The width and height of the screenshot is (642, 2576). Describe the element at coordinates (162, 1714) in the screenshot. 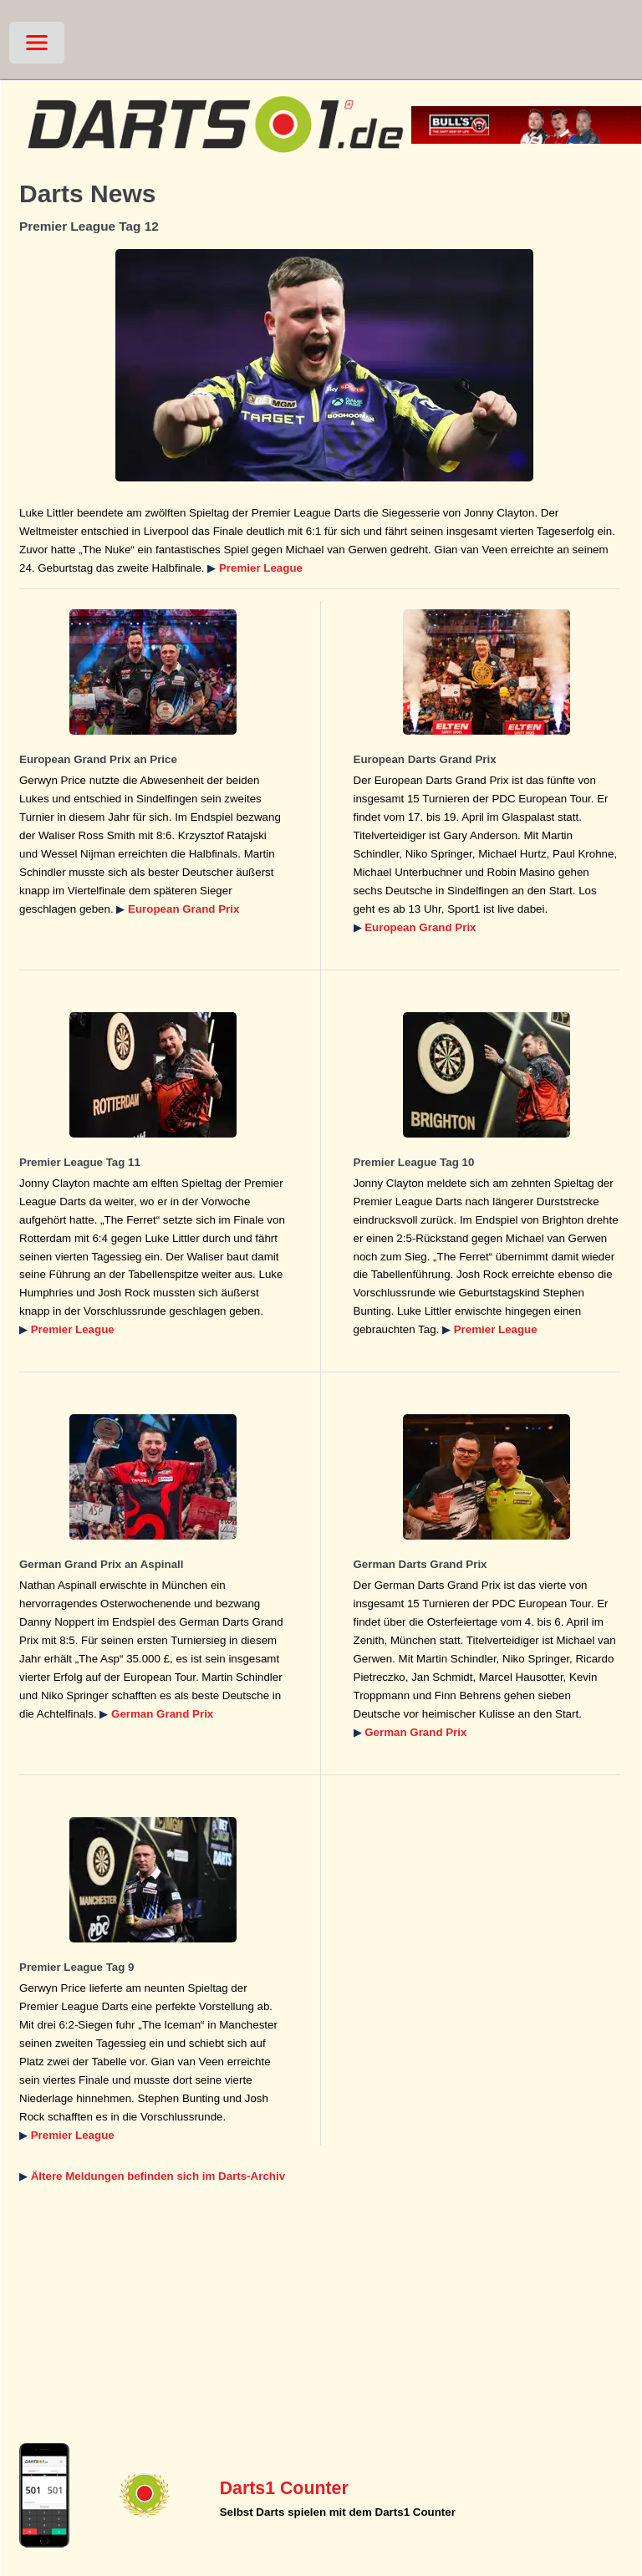

I see `German Grand Prix` at that location.